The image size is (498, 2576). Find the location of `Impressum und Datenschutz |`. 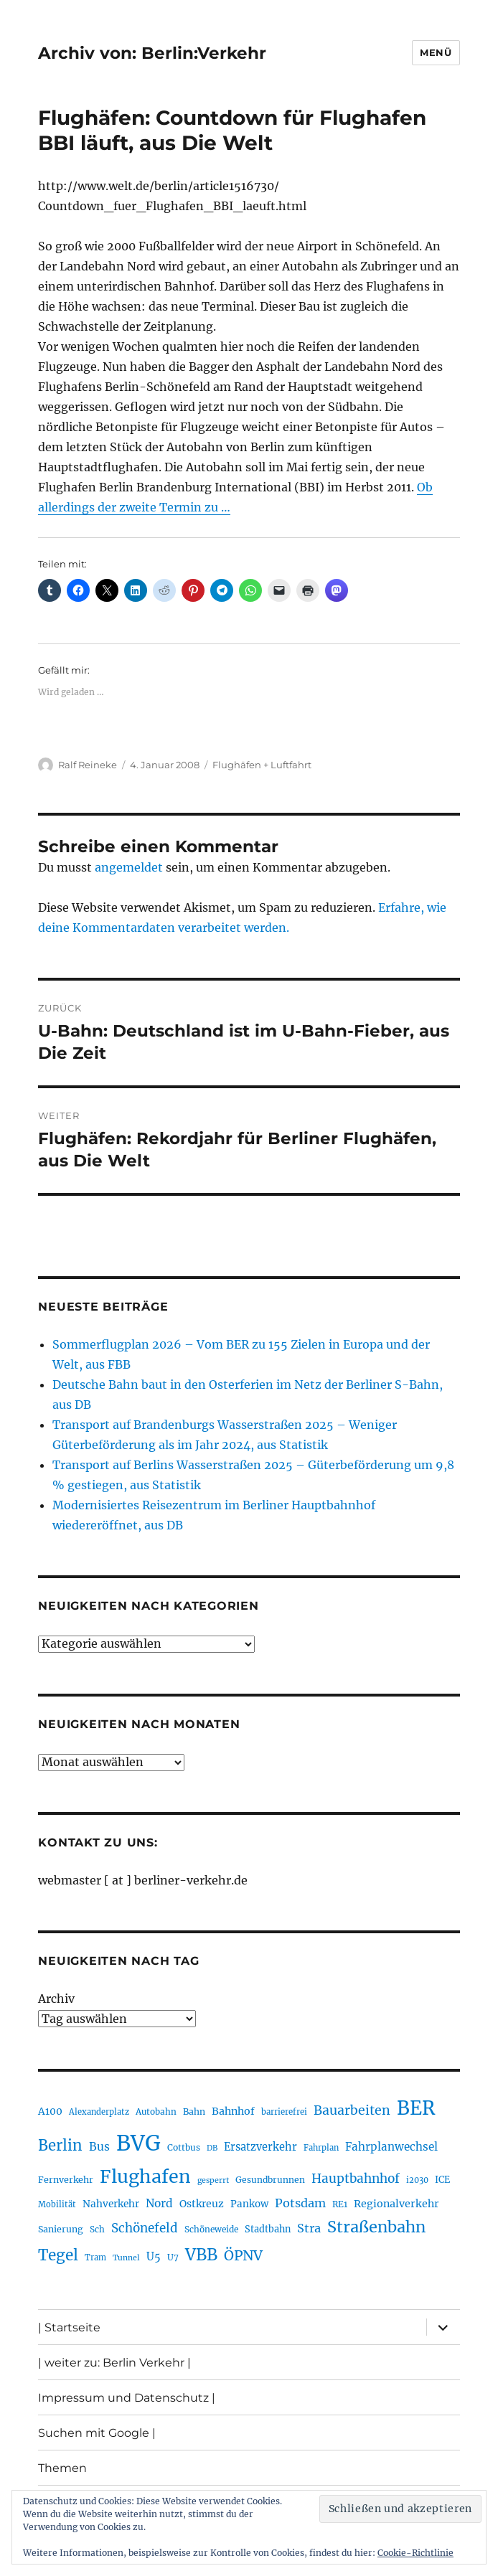

Impressum und Datenschutz | is located at coordinates (126, 2398).